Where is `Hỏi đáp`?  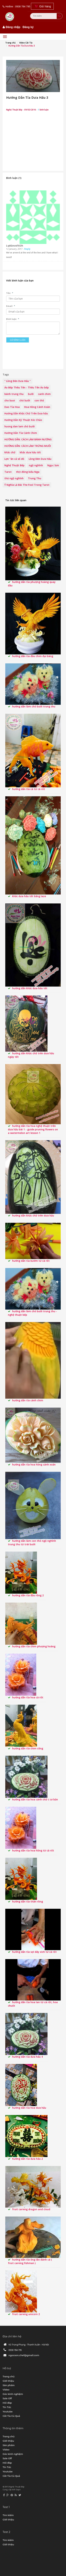
Hỏi đáp is located at coordinates (7, 2402).